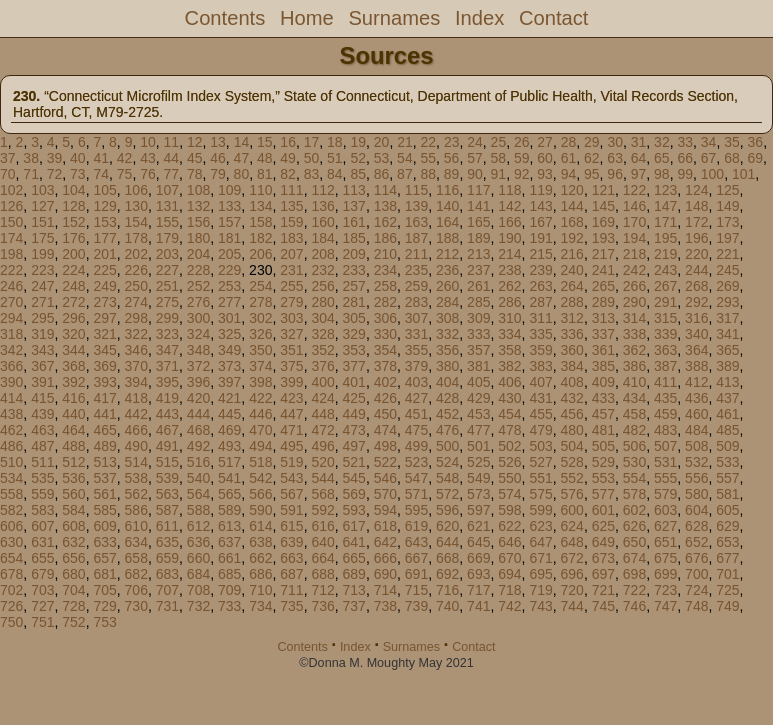  I want to click on 175, so click(42, 238).